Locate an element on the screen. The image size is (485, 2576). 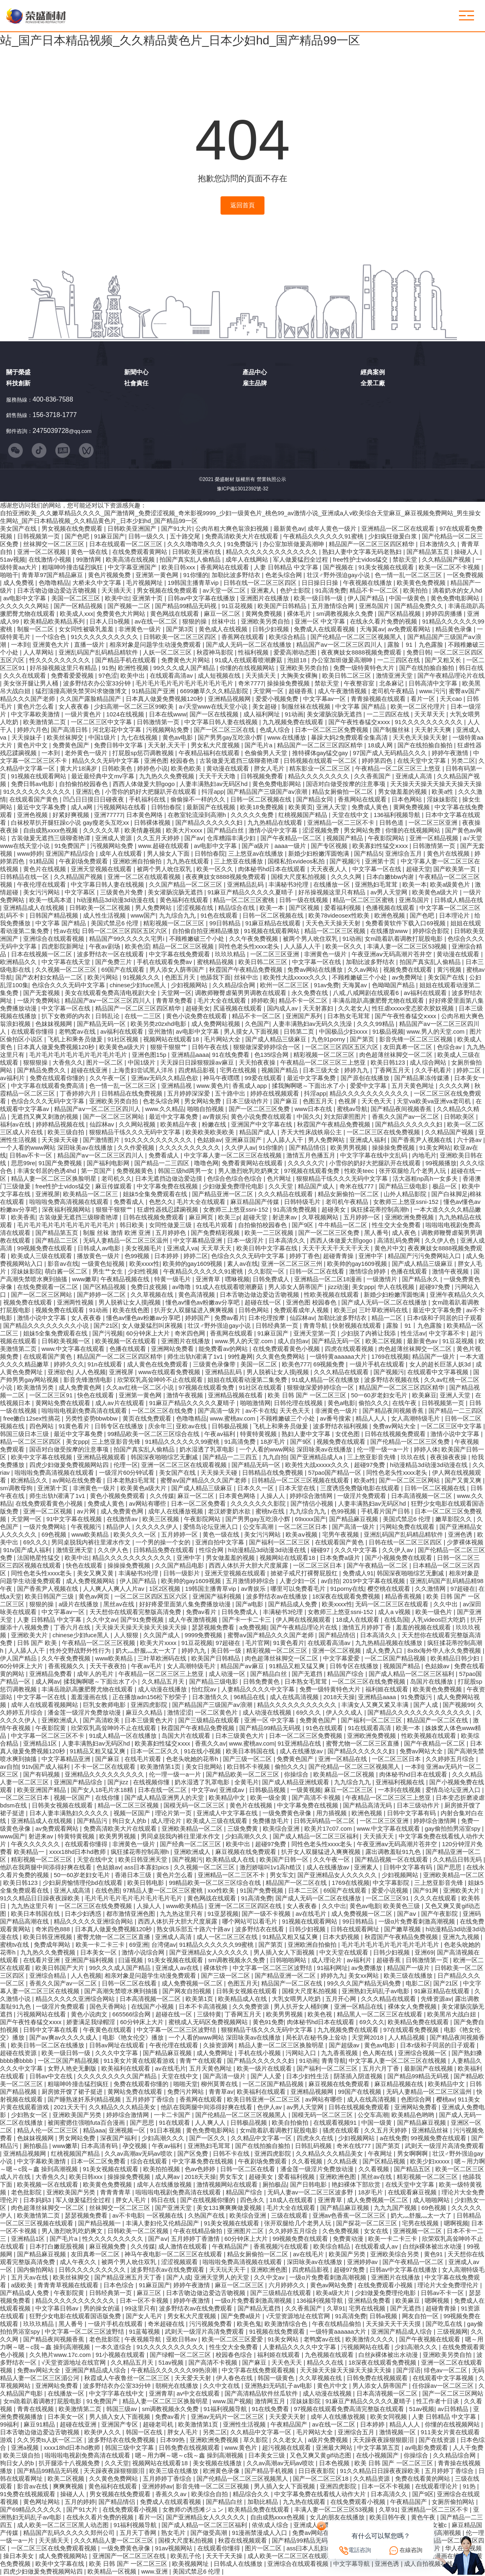
av福利片 is located at coordinates (13, 1078).